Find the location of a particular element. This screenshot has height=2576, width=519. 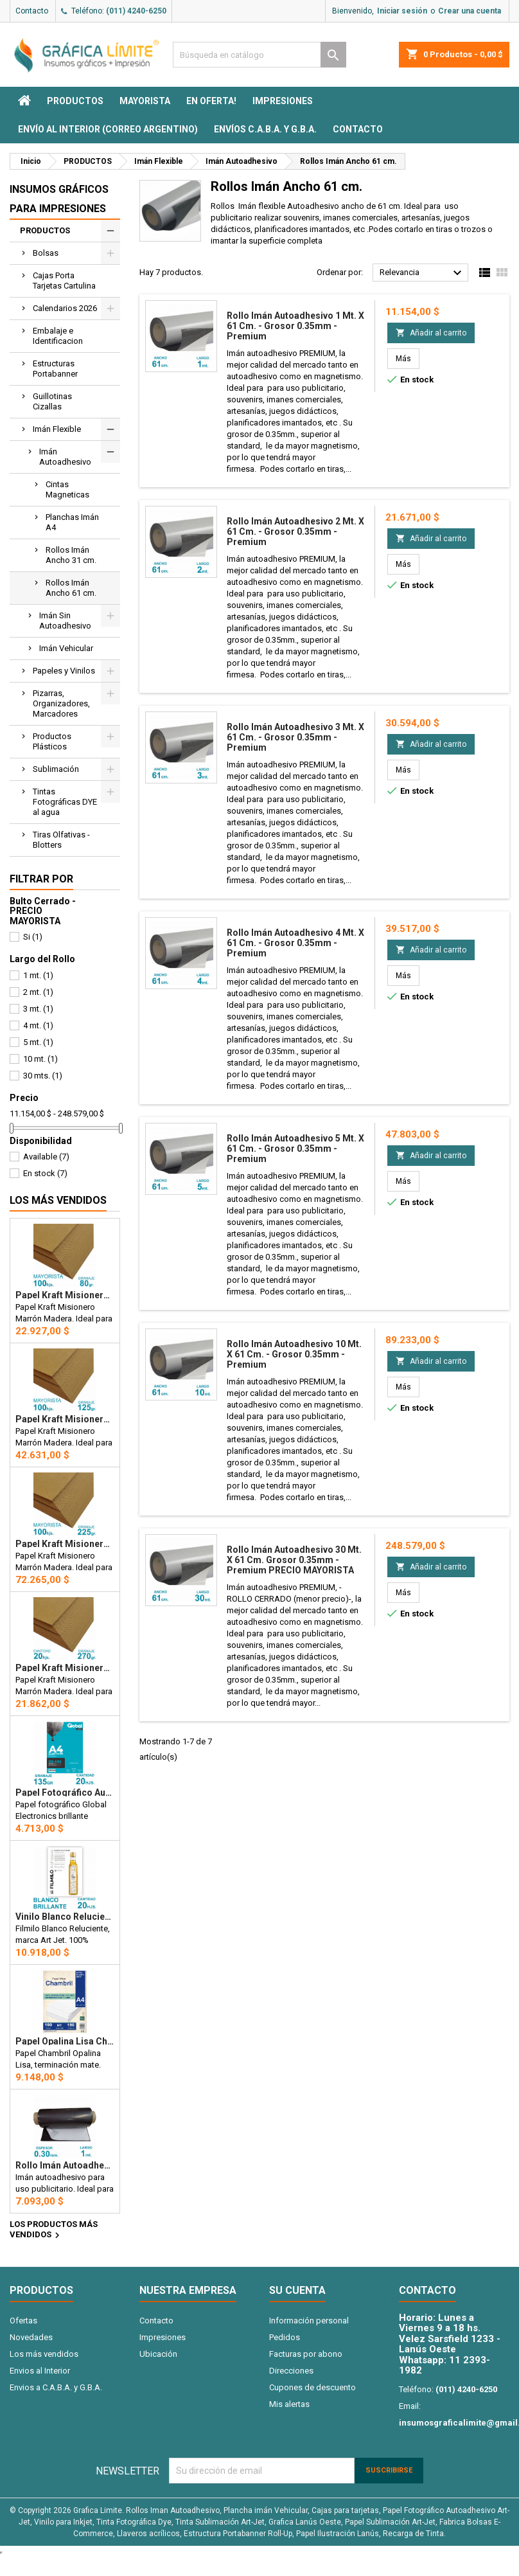

Impresiones is located at coordinates (282, 101).